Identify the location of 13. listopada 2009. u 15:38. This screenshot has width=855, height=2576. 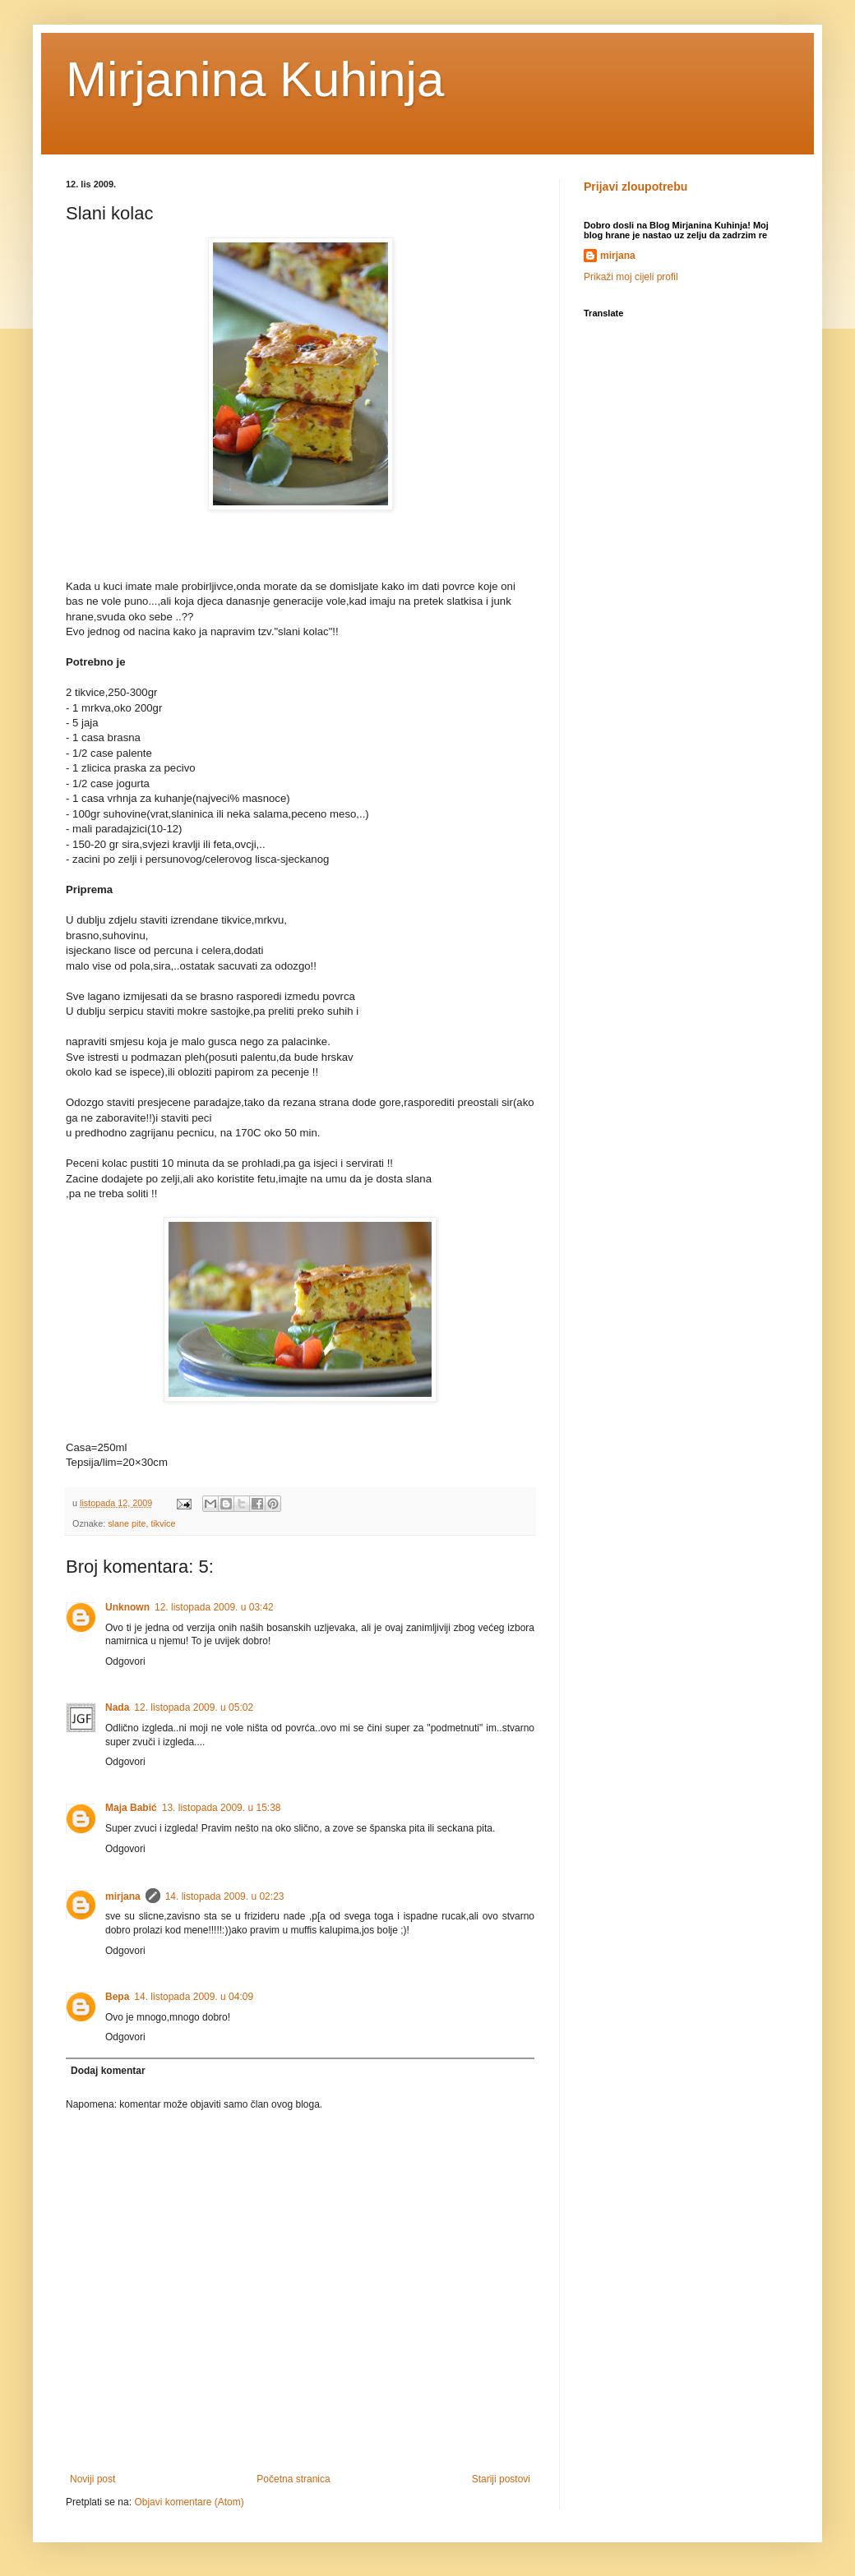
(221, 1807).